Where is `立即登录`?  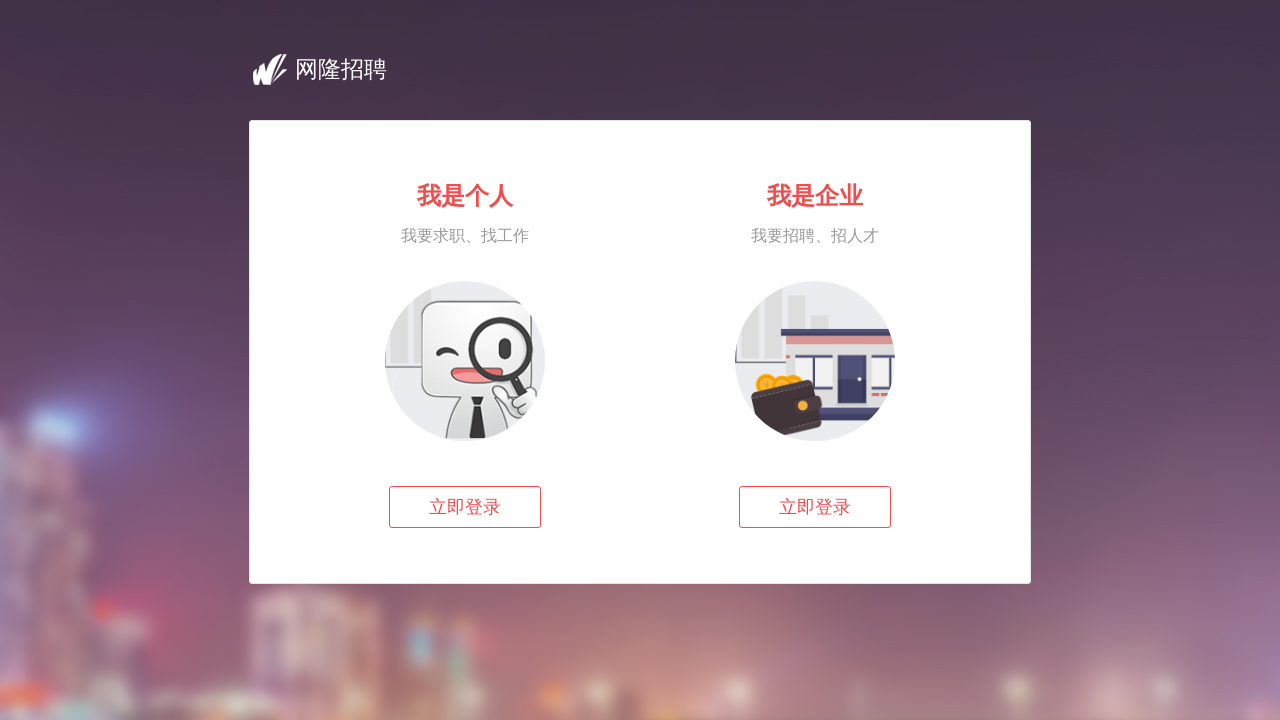
立即登录 is located at coordinates (465, 507).